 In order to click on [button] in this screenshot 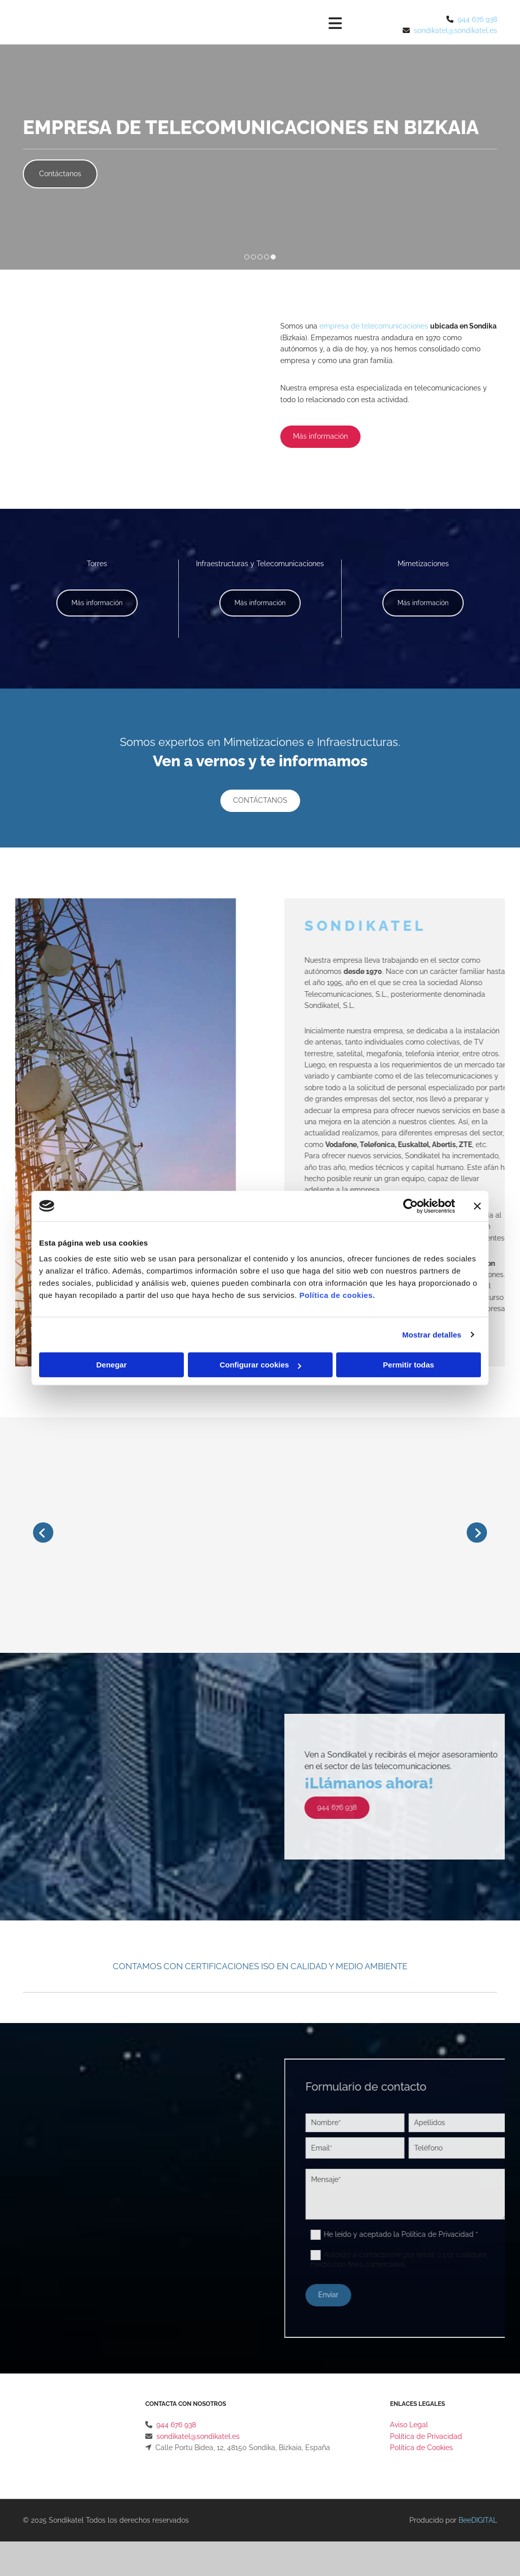, I will do `click(60, 173)`.